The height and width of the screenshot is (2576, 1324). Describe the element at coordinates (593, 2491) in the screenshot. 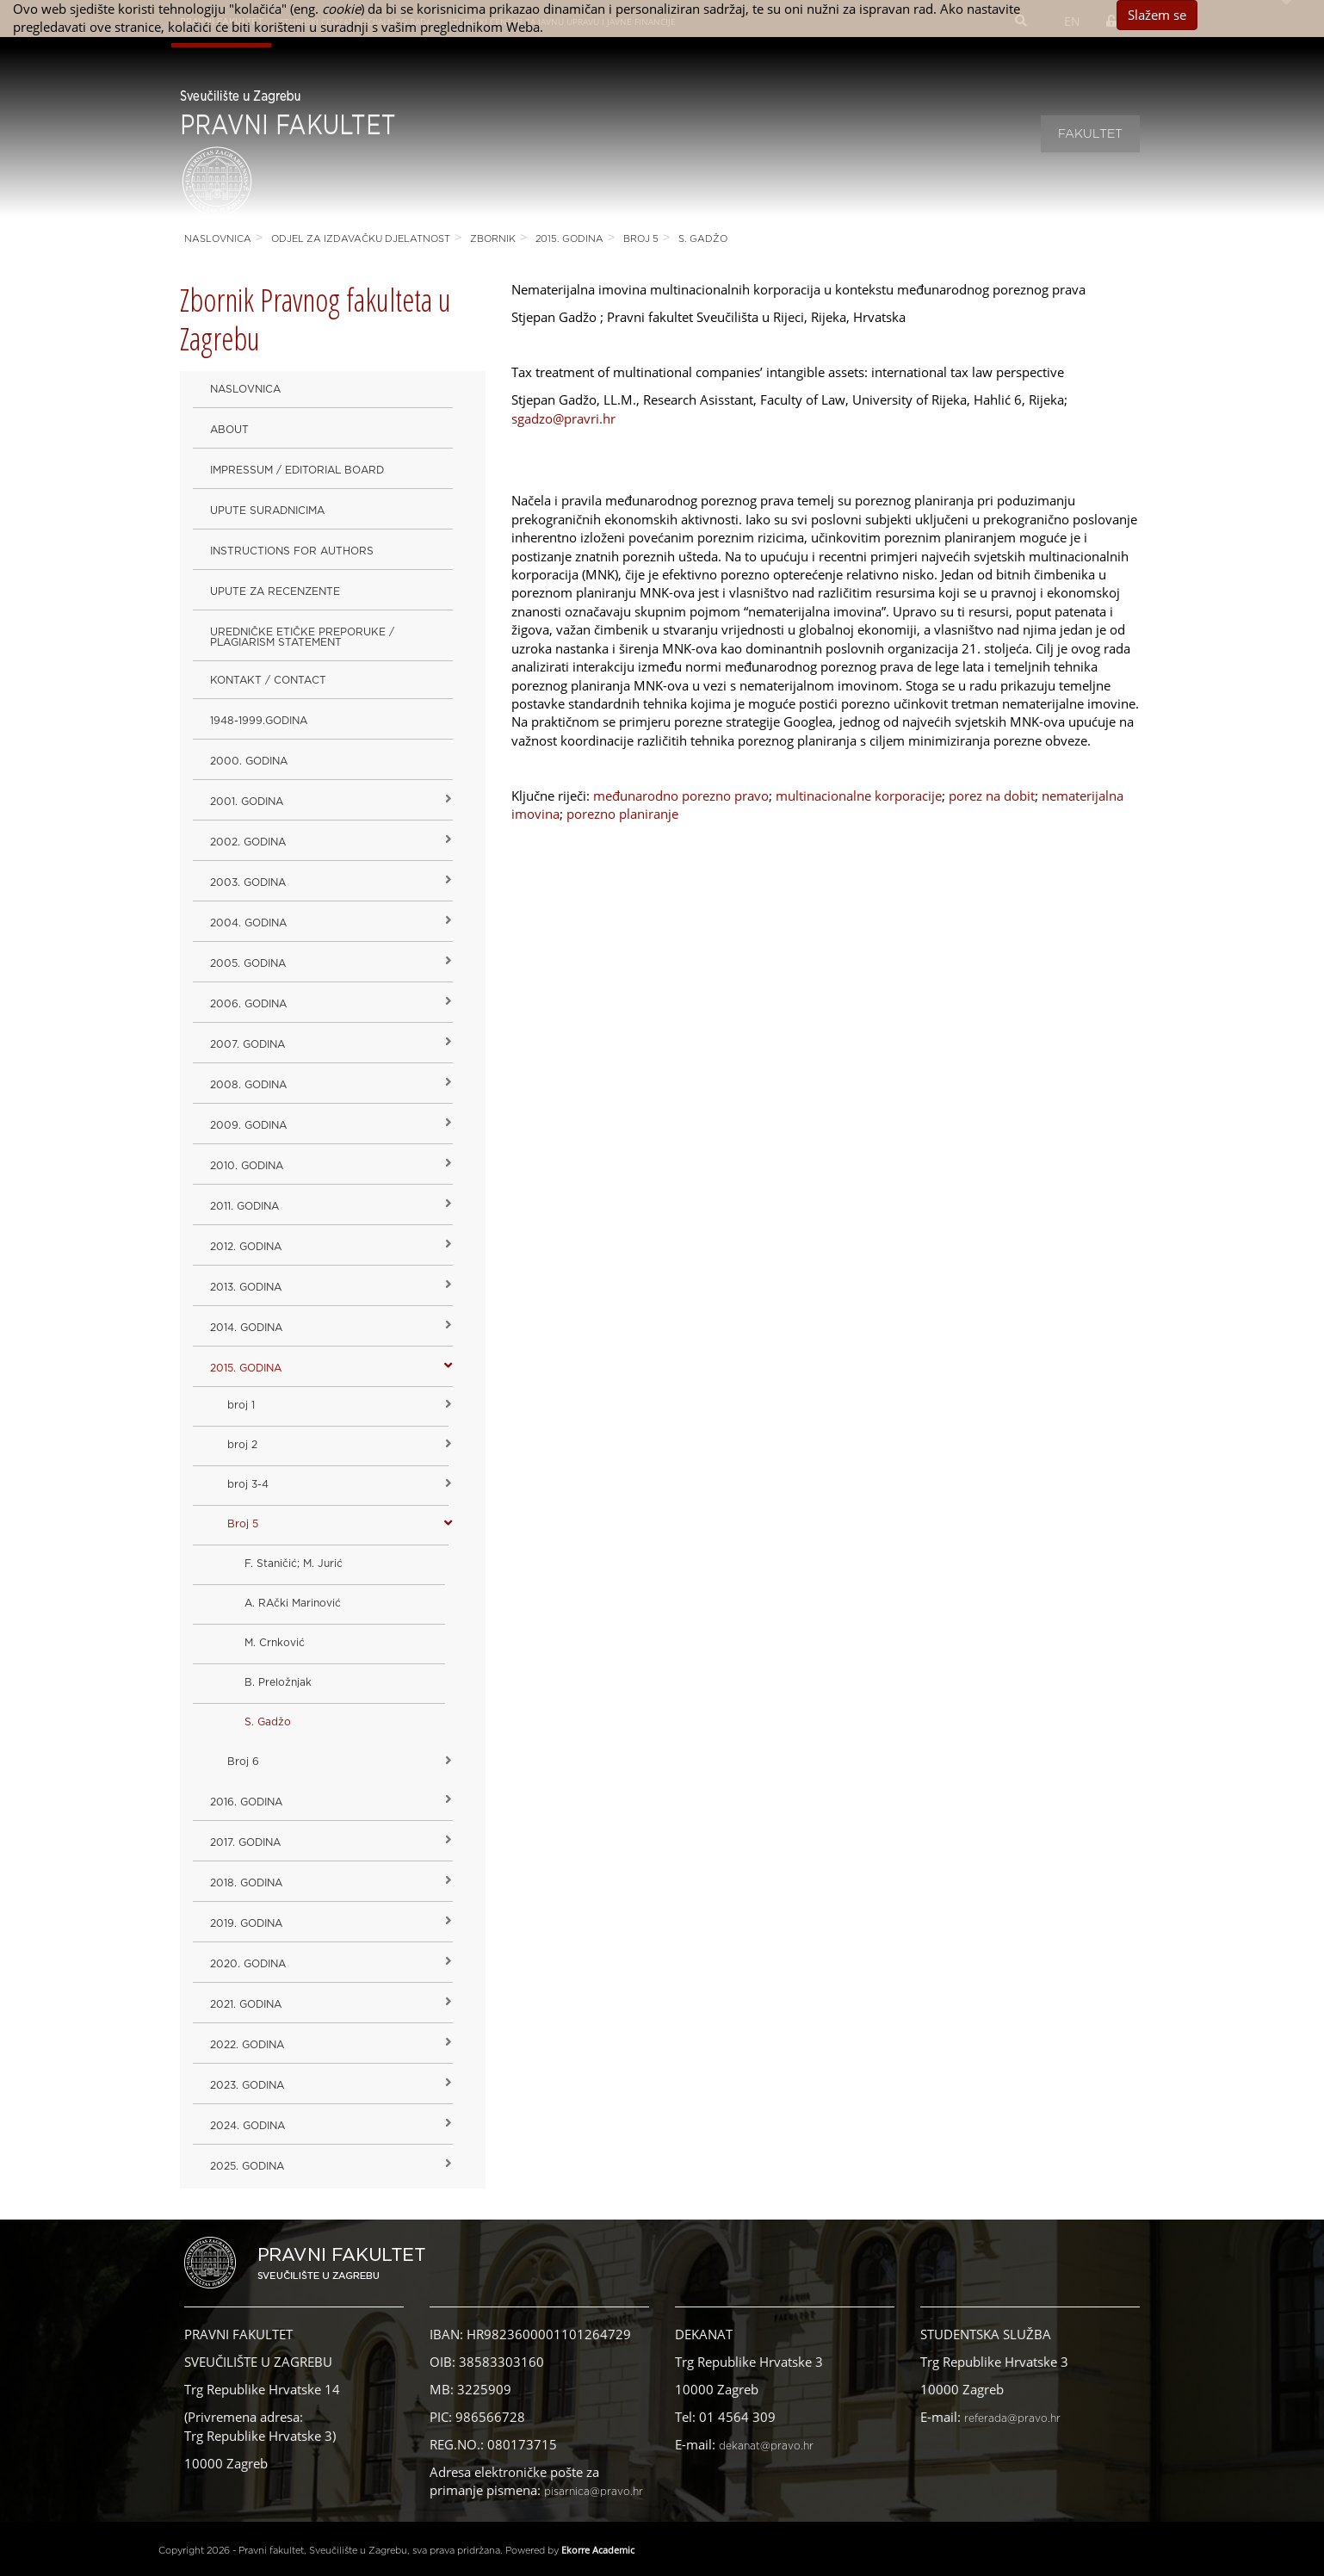

I see `pisarnica@pravo.hr` at that location.